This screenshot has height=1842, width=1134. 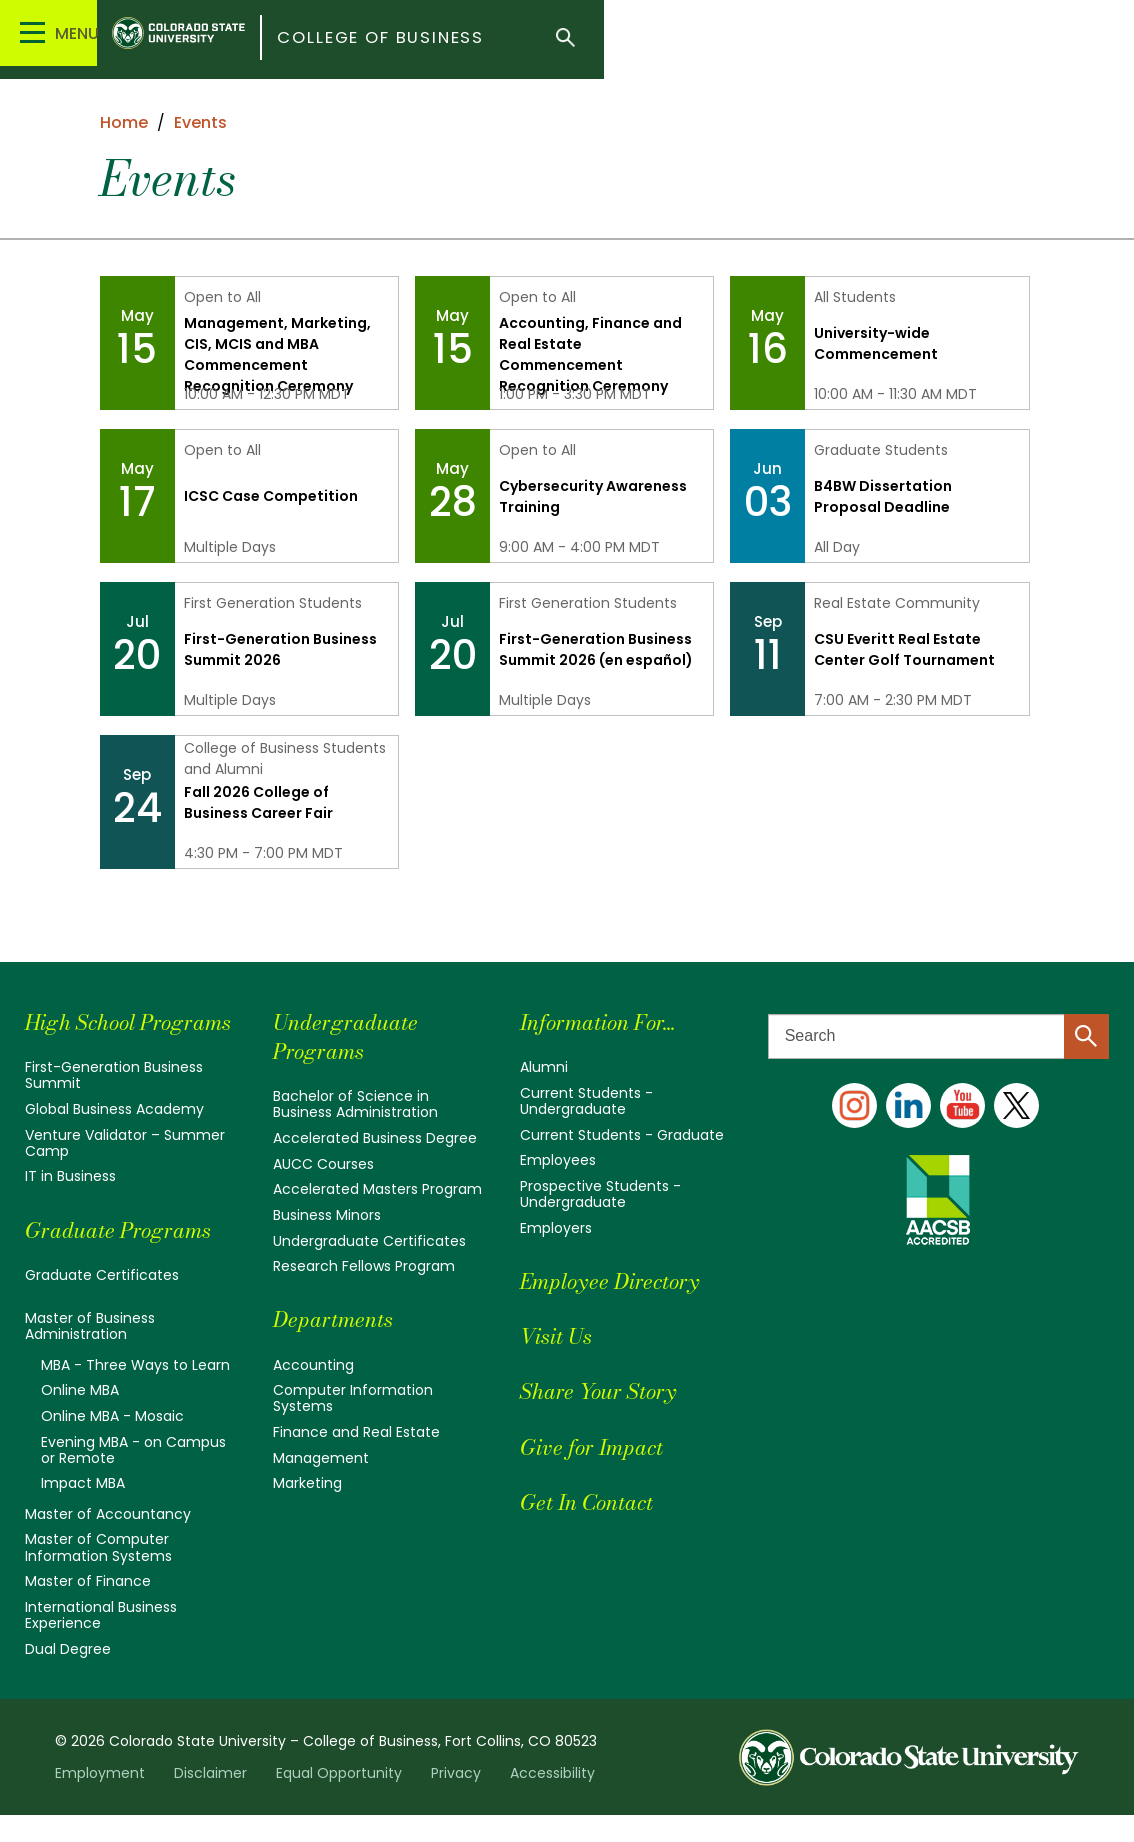 What do you see at coordinates (114, 1138) in the screenshot?
I see `Global Business Academy` at bounding box center [114, 1138].